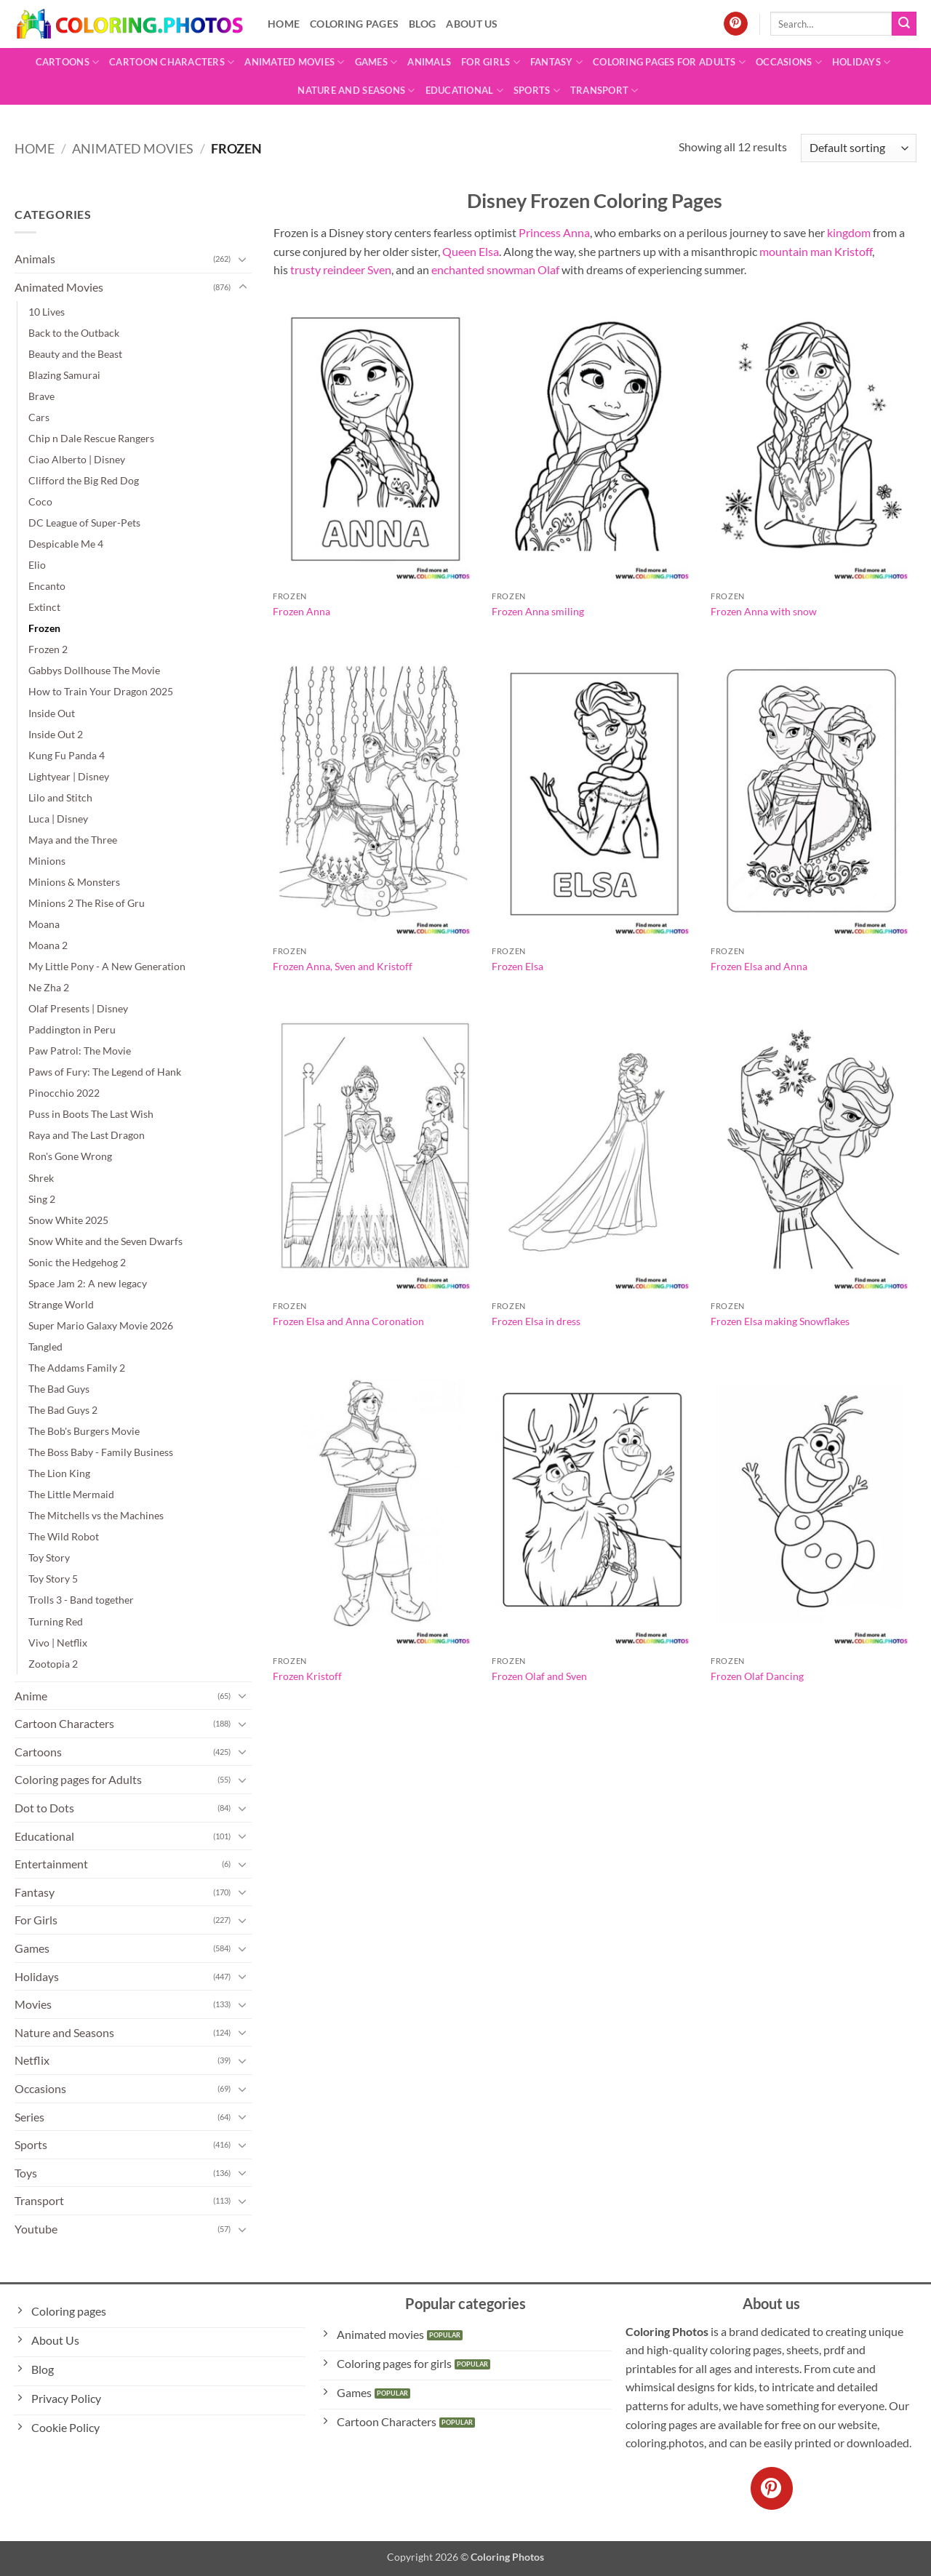 The width and height of the screenshot is (931, 2576). I want to click on Frozen Anna with snow, so click(764, 611).